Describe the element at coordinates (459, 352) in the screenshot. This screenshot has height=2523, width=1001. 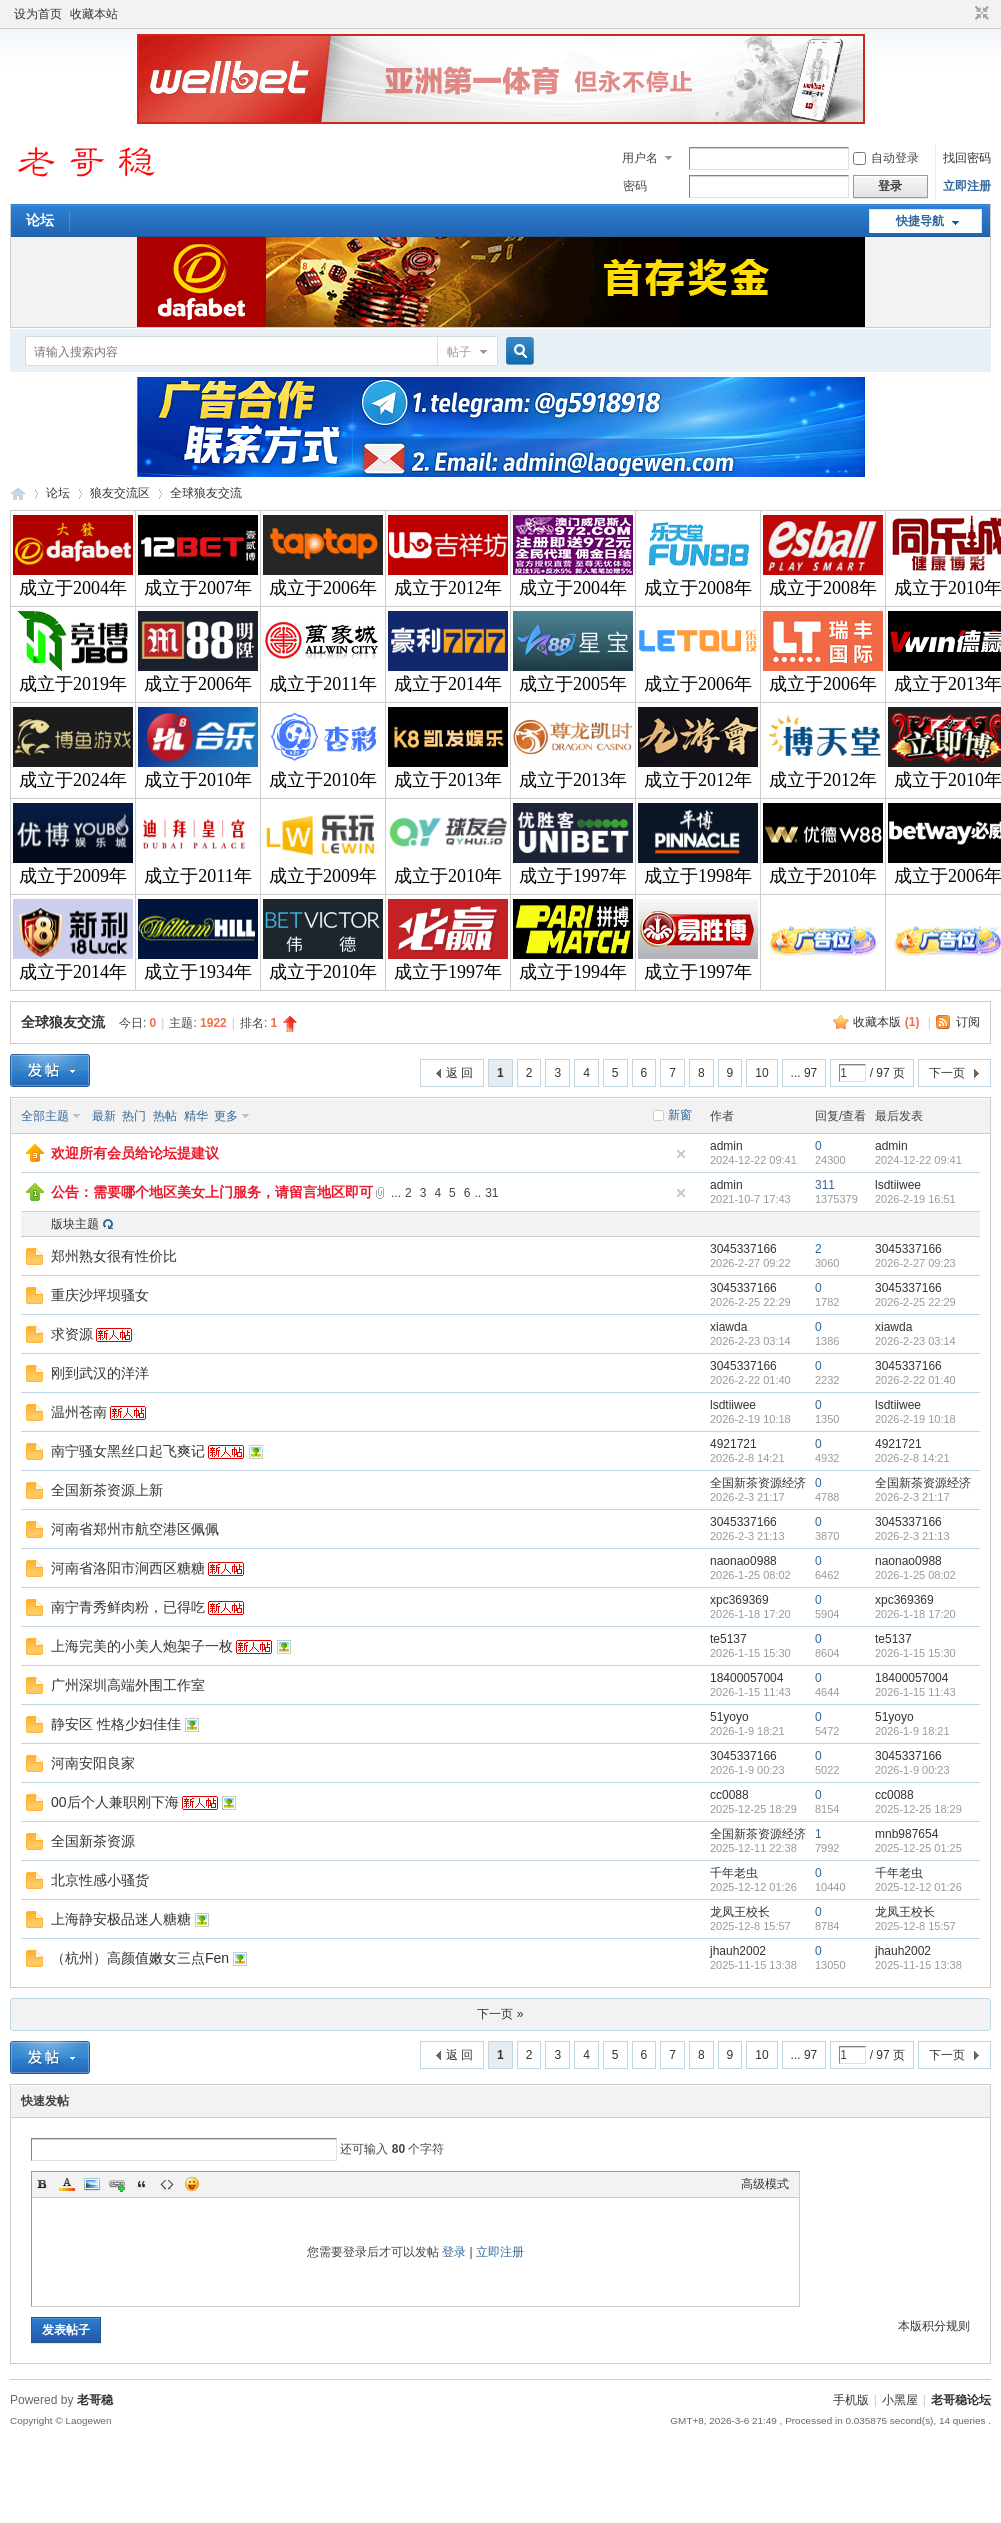
I see `帖子` at that location.